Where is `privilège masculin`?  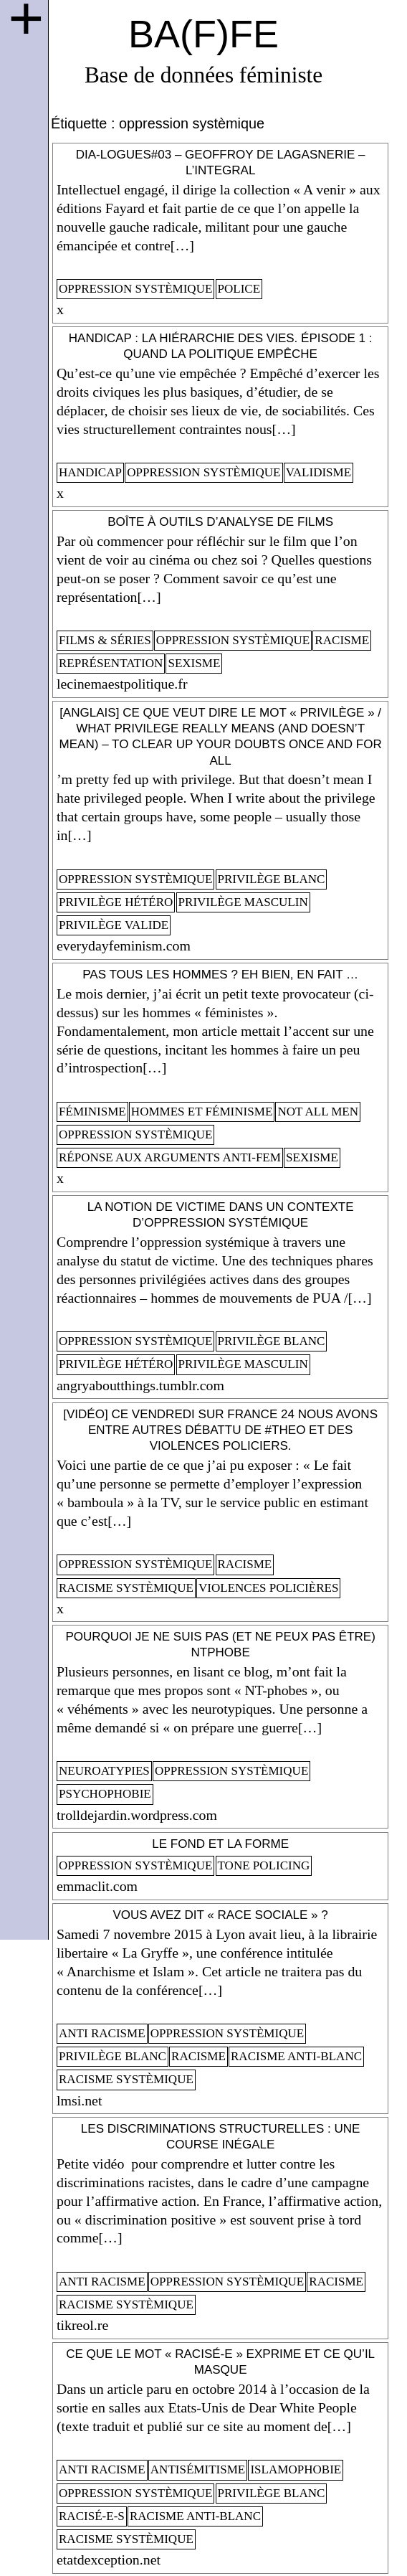
privilège masculin is located at coordinates (243, 902).